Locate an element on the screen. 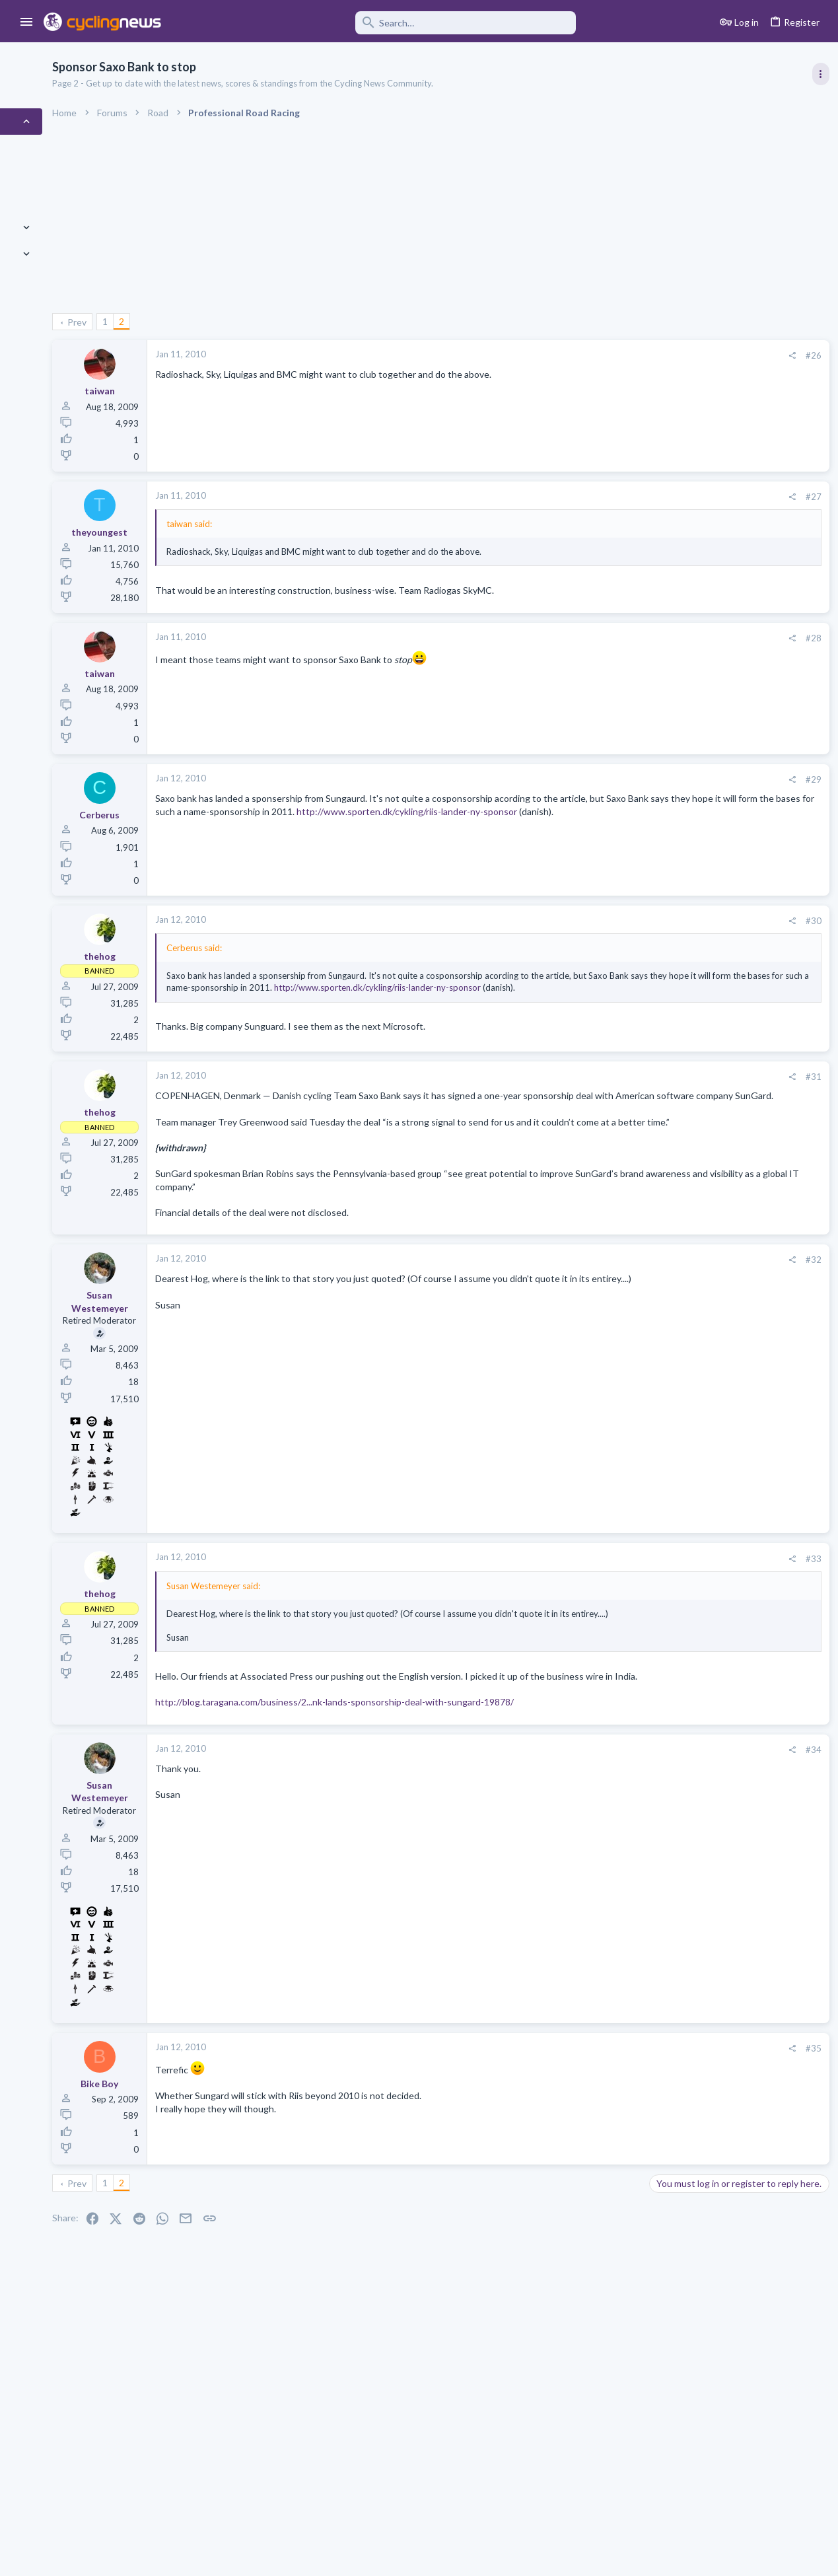 The image size is (838, 2576). Latest posts is located at coordinates (658, 1234).